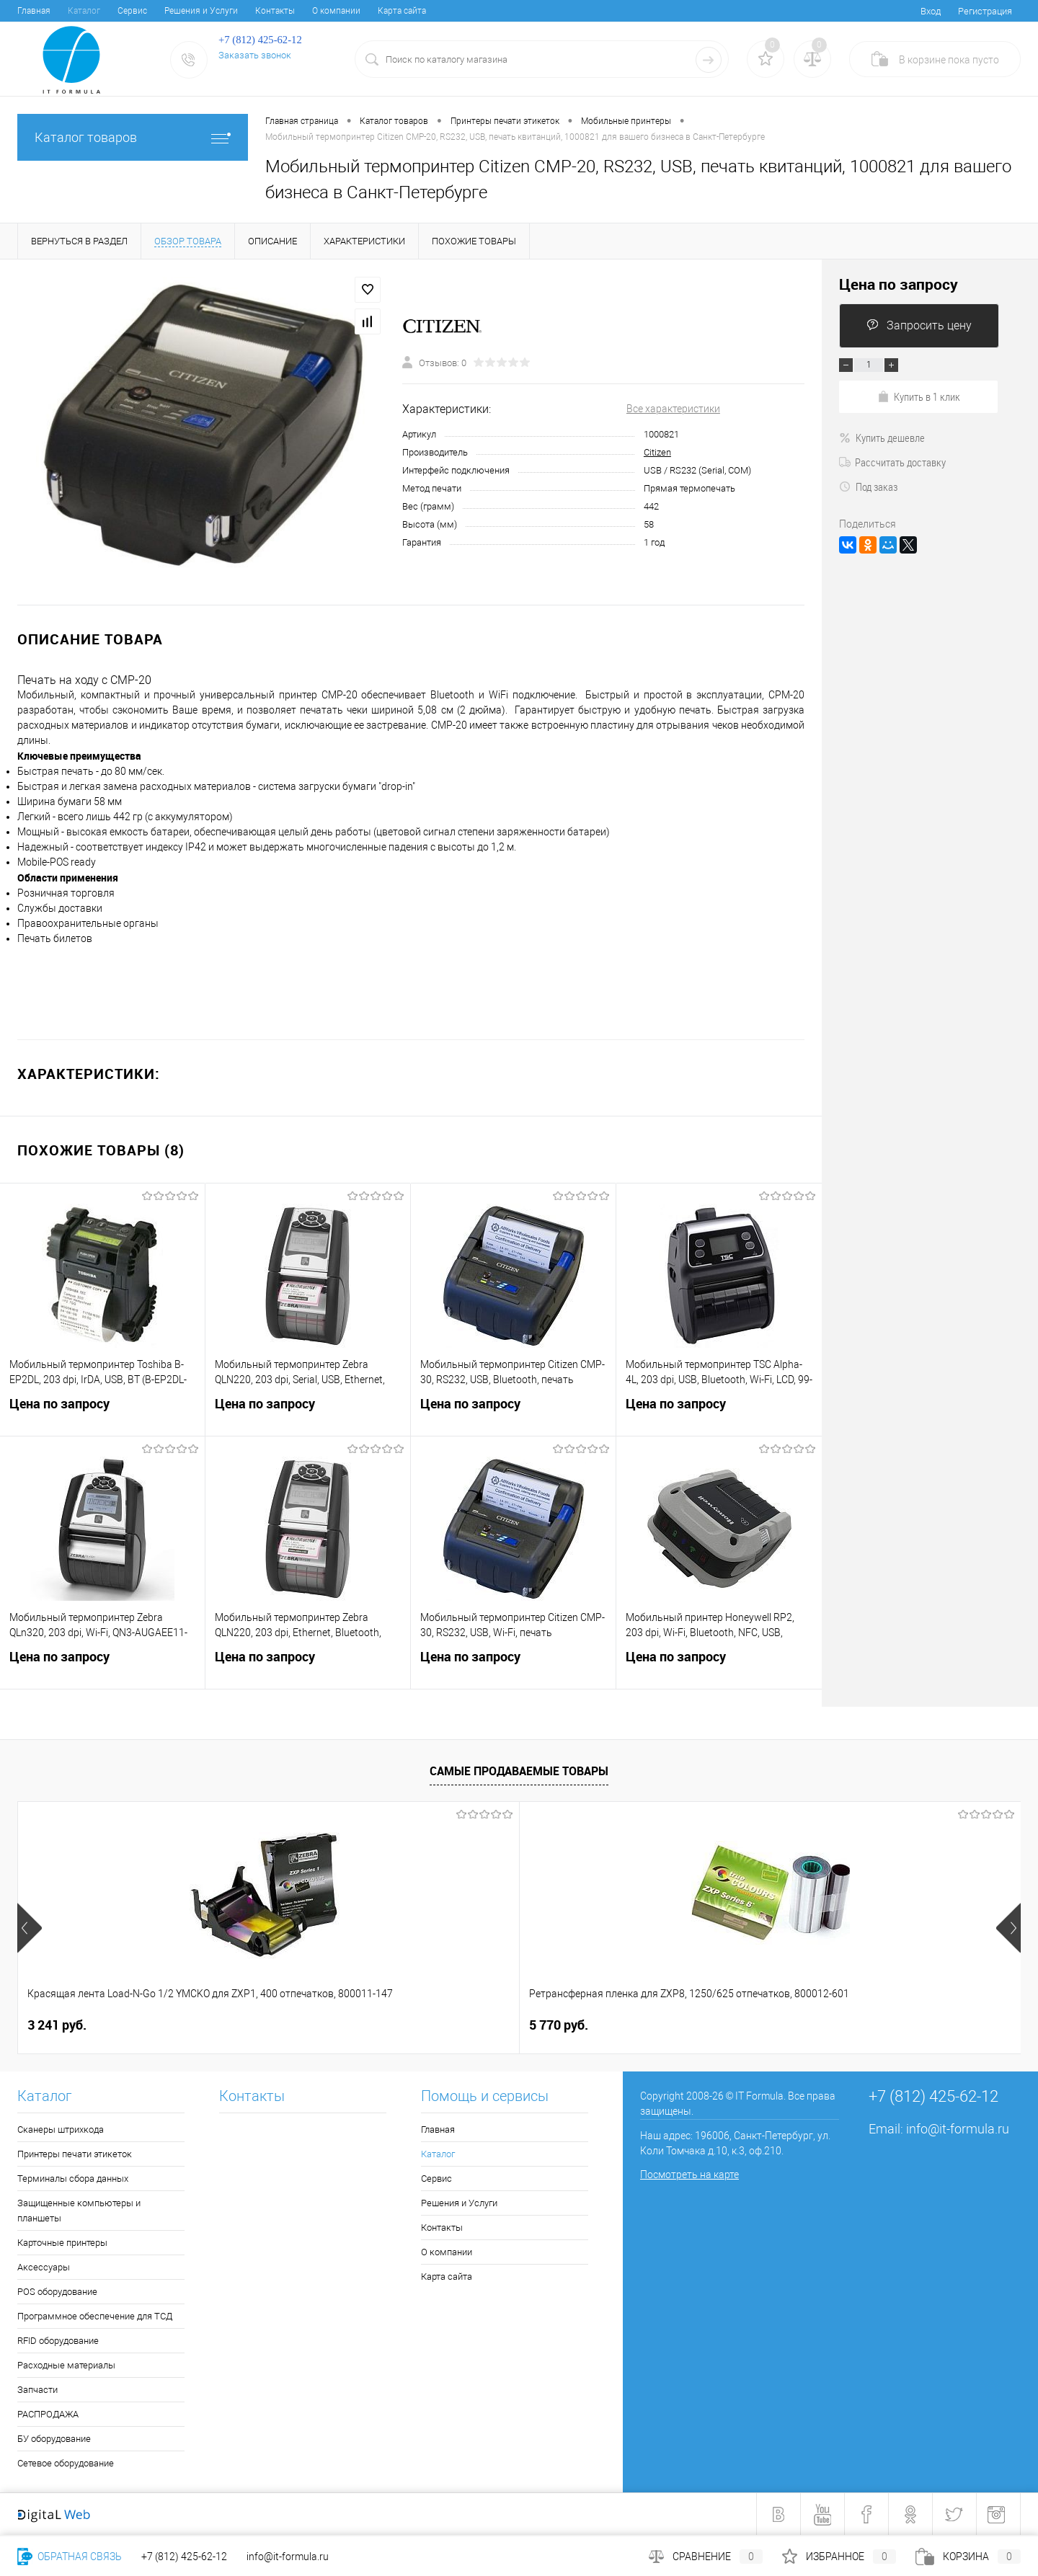  Describe the element at coordinates (65, 2463) in the screenshot. I see `Сетевое оборудование` at that location.